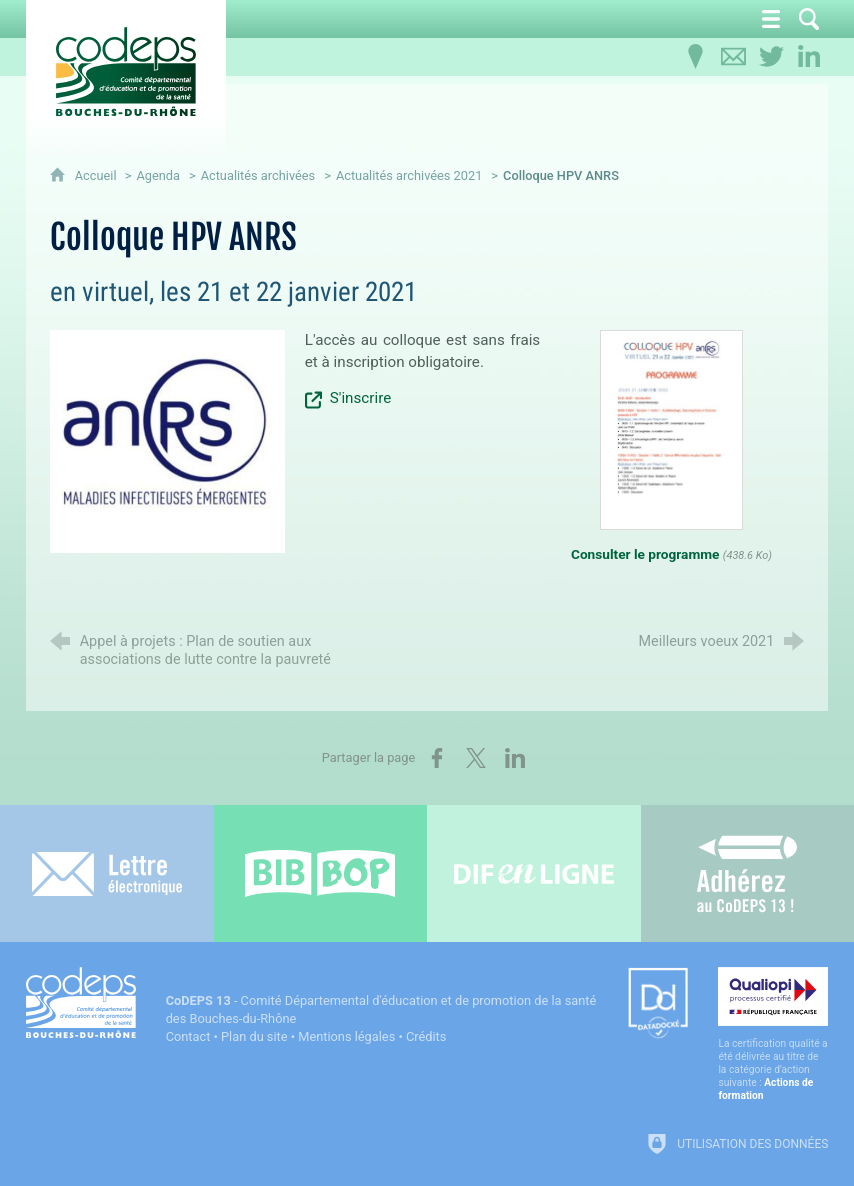 The width and height of the screenshot is (854, 1186). I want to click on Mentions légales, so click(346, 1036).